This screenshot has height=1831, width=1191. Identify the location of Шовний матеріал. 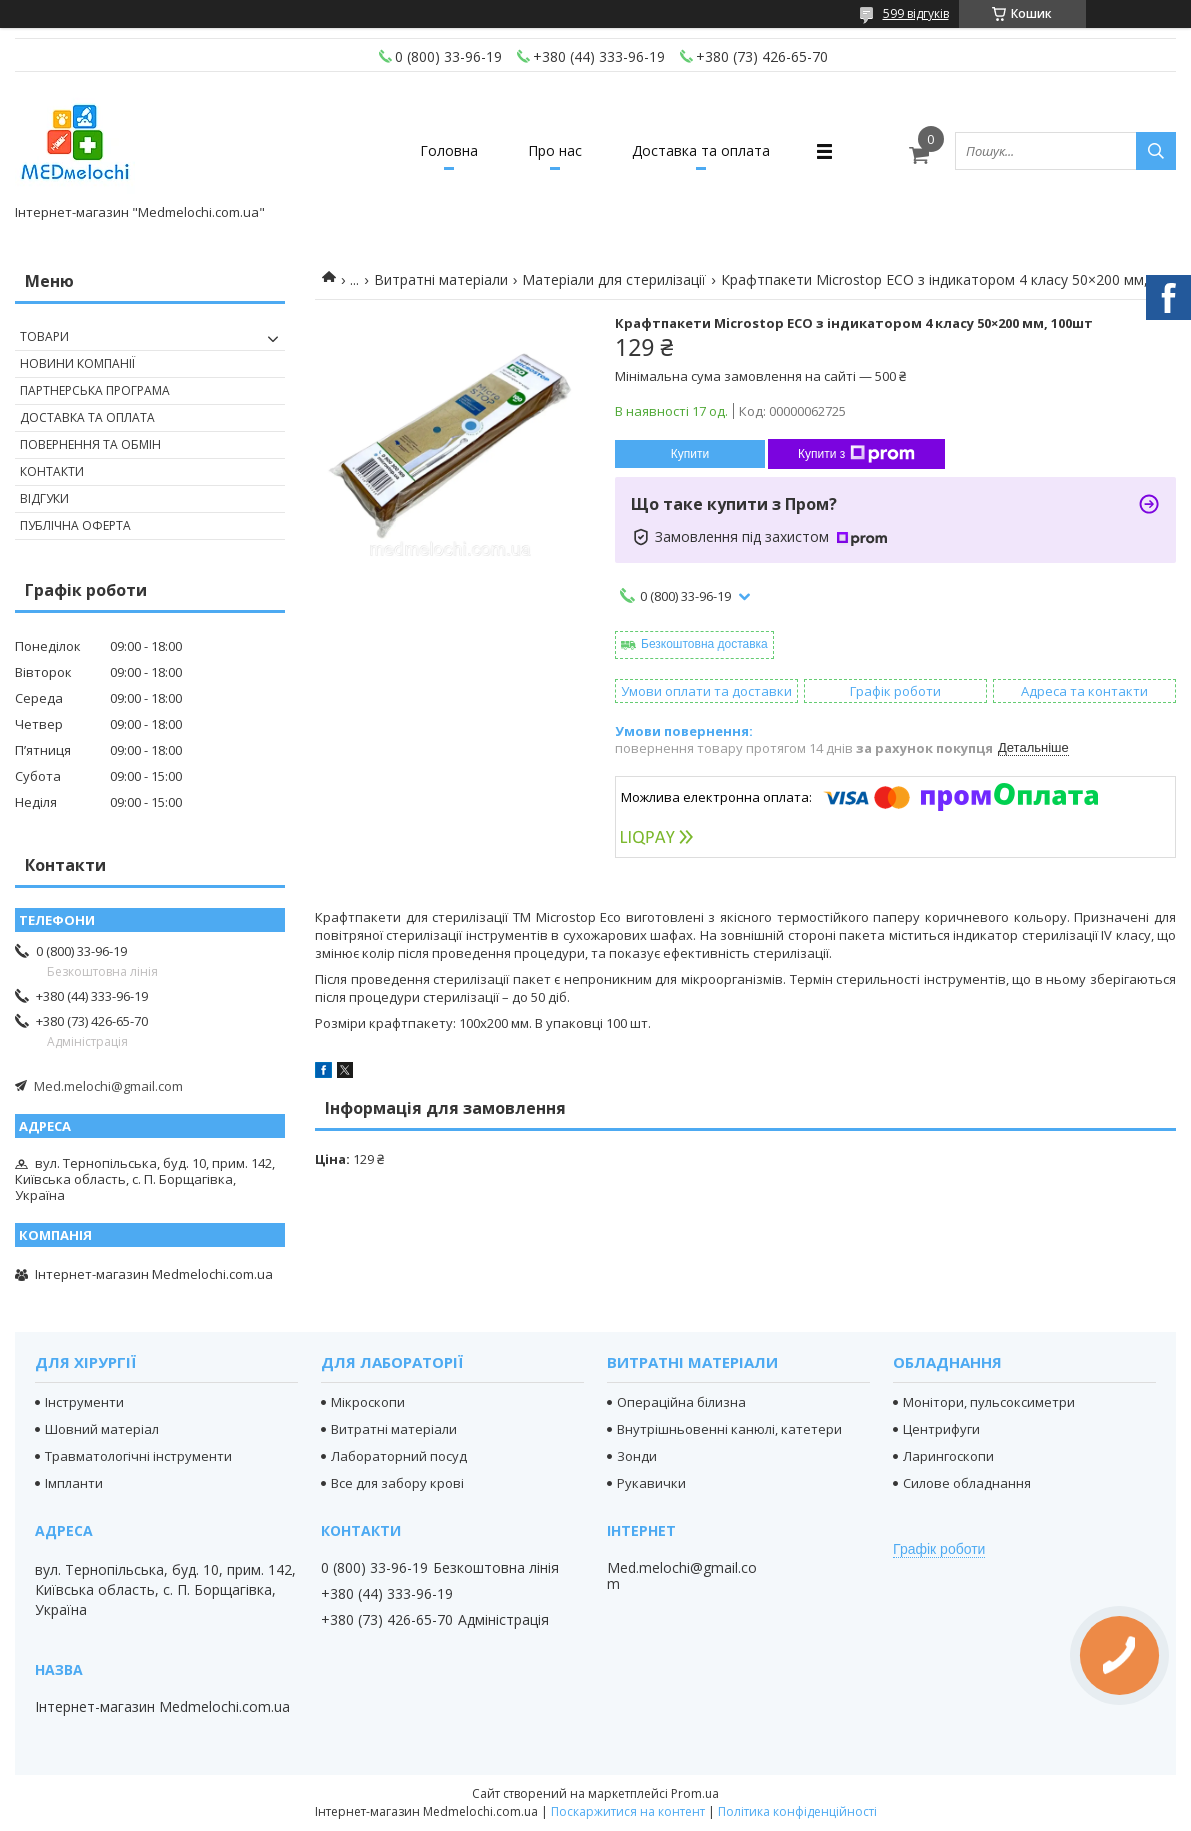
(102, 1429).